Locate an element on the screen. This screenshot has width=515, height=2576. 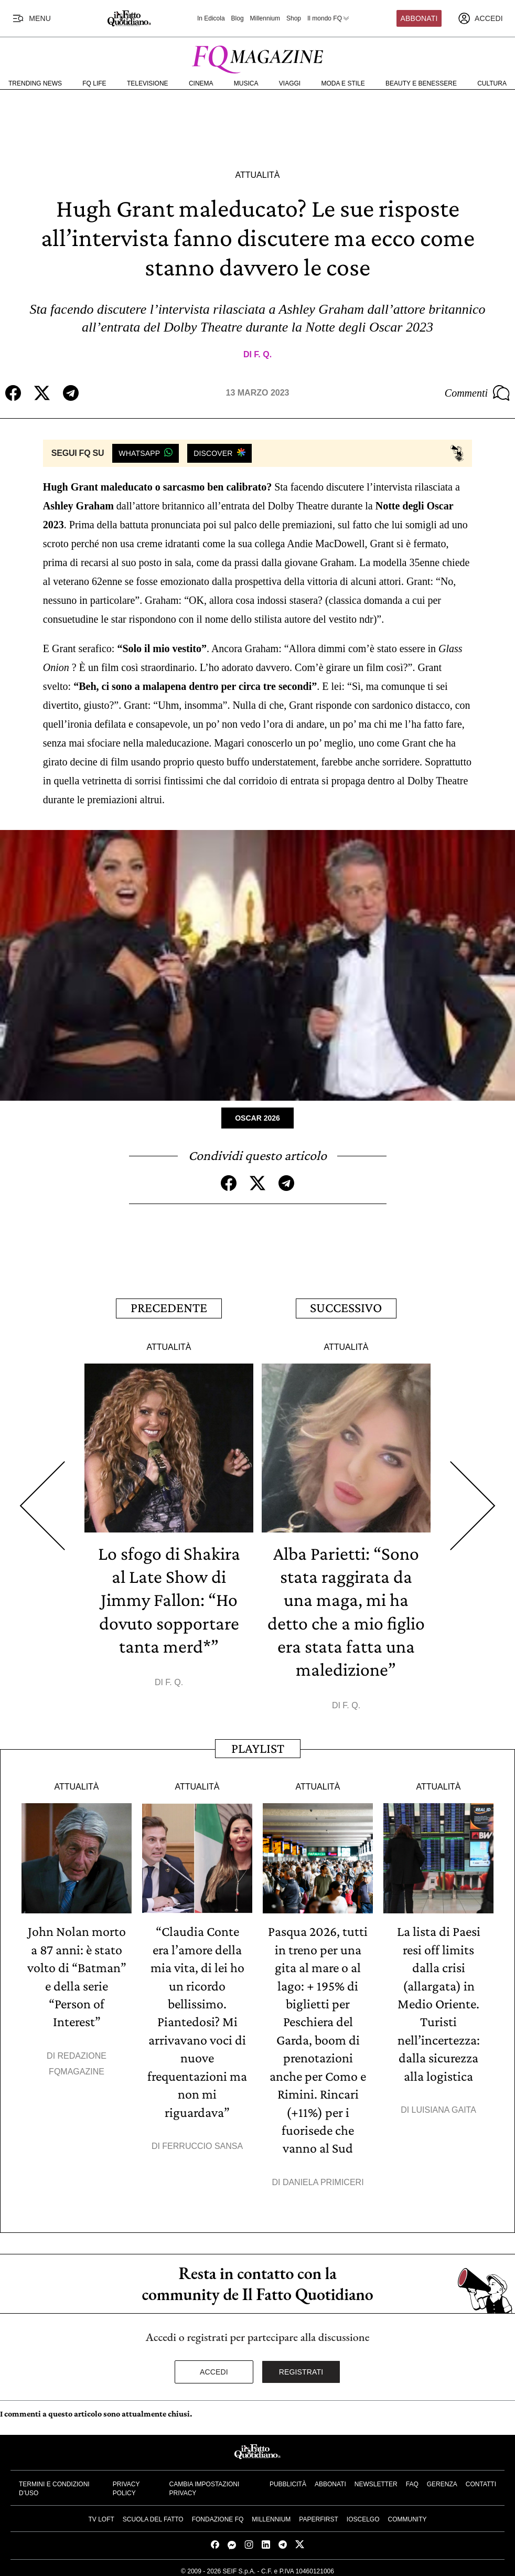
Millennium is located at coordinates (265, 18).